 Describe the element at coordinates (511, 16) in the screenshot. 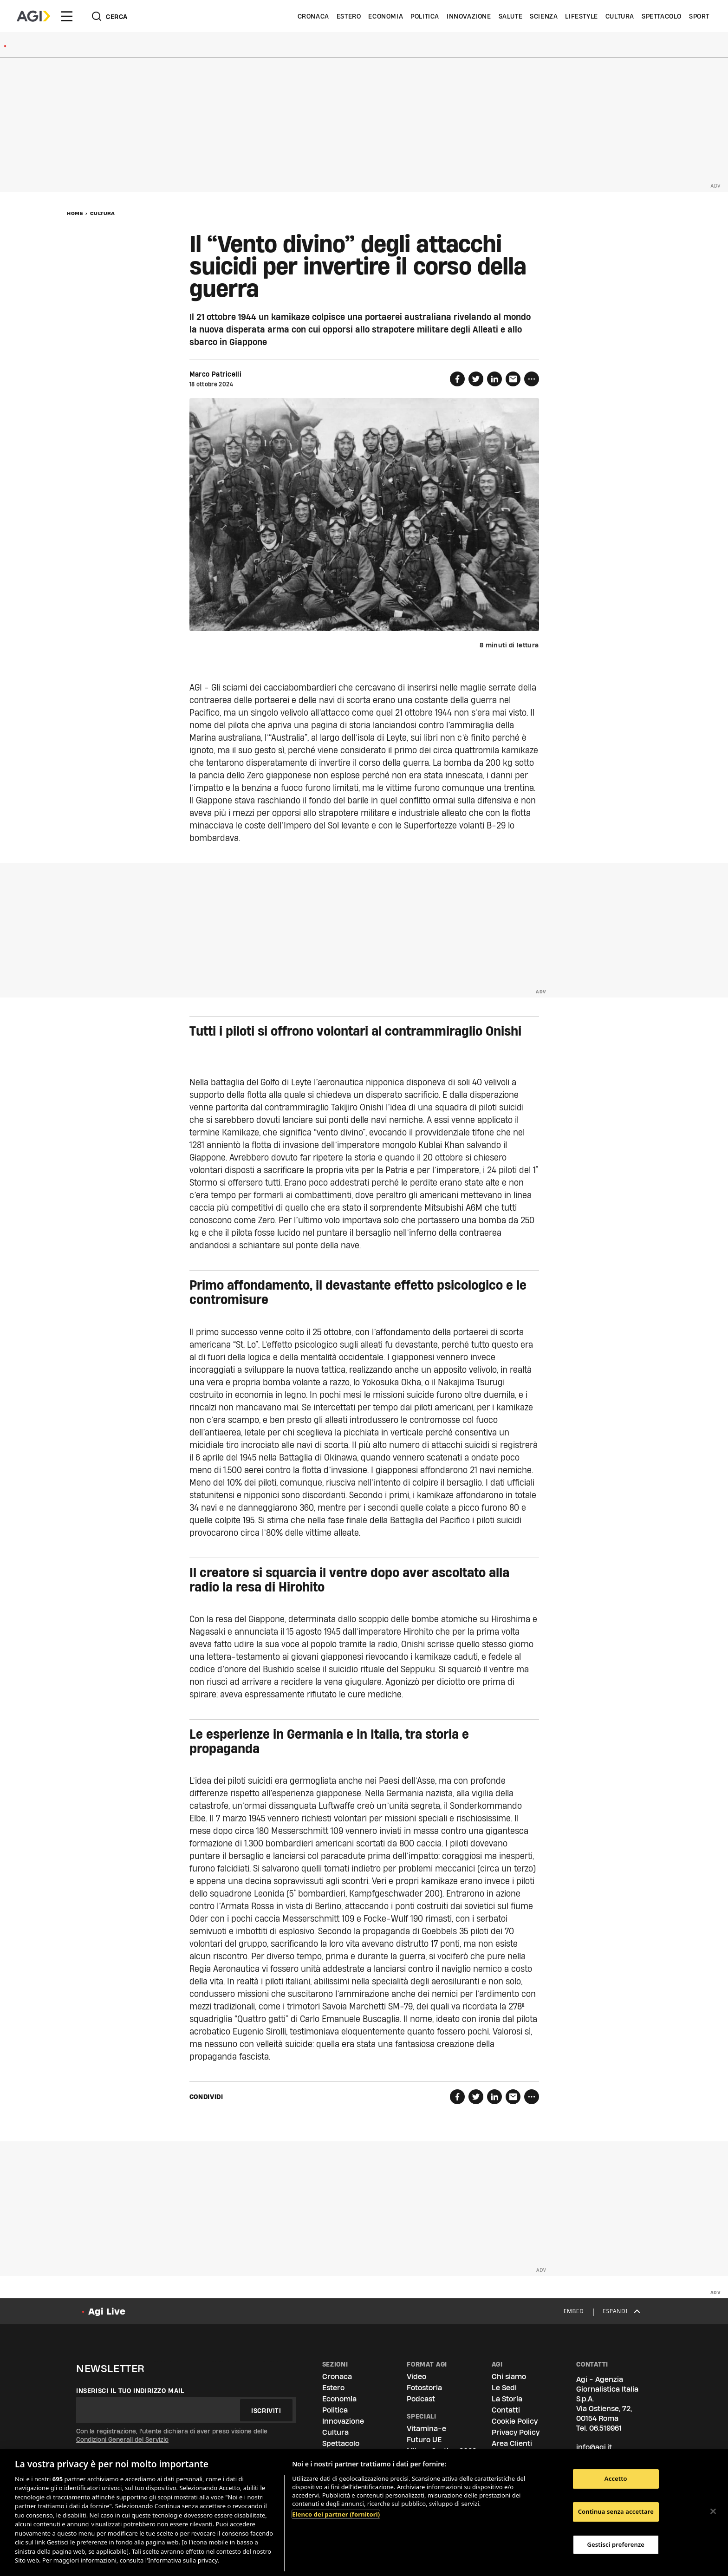

I see `Salute` at that location.